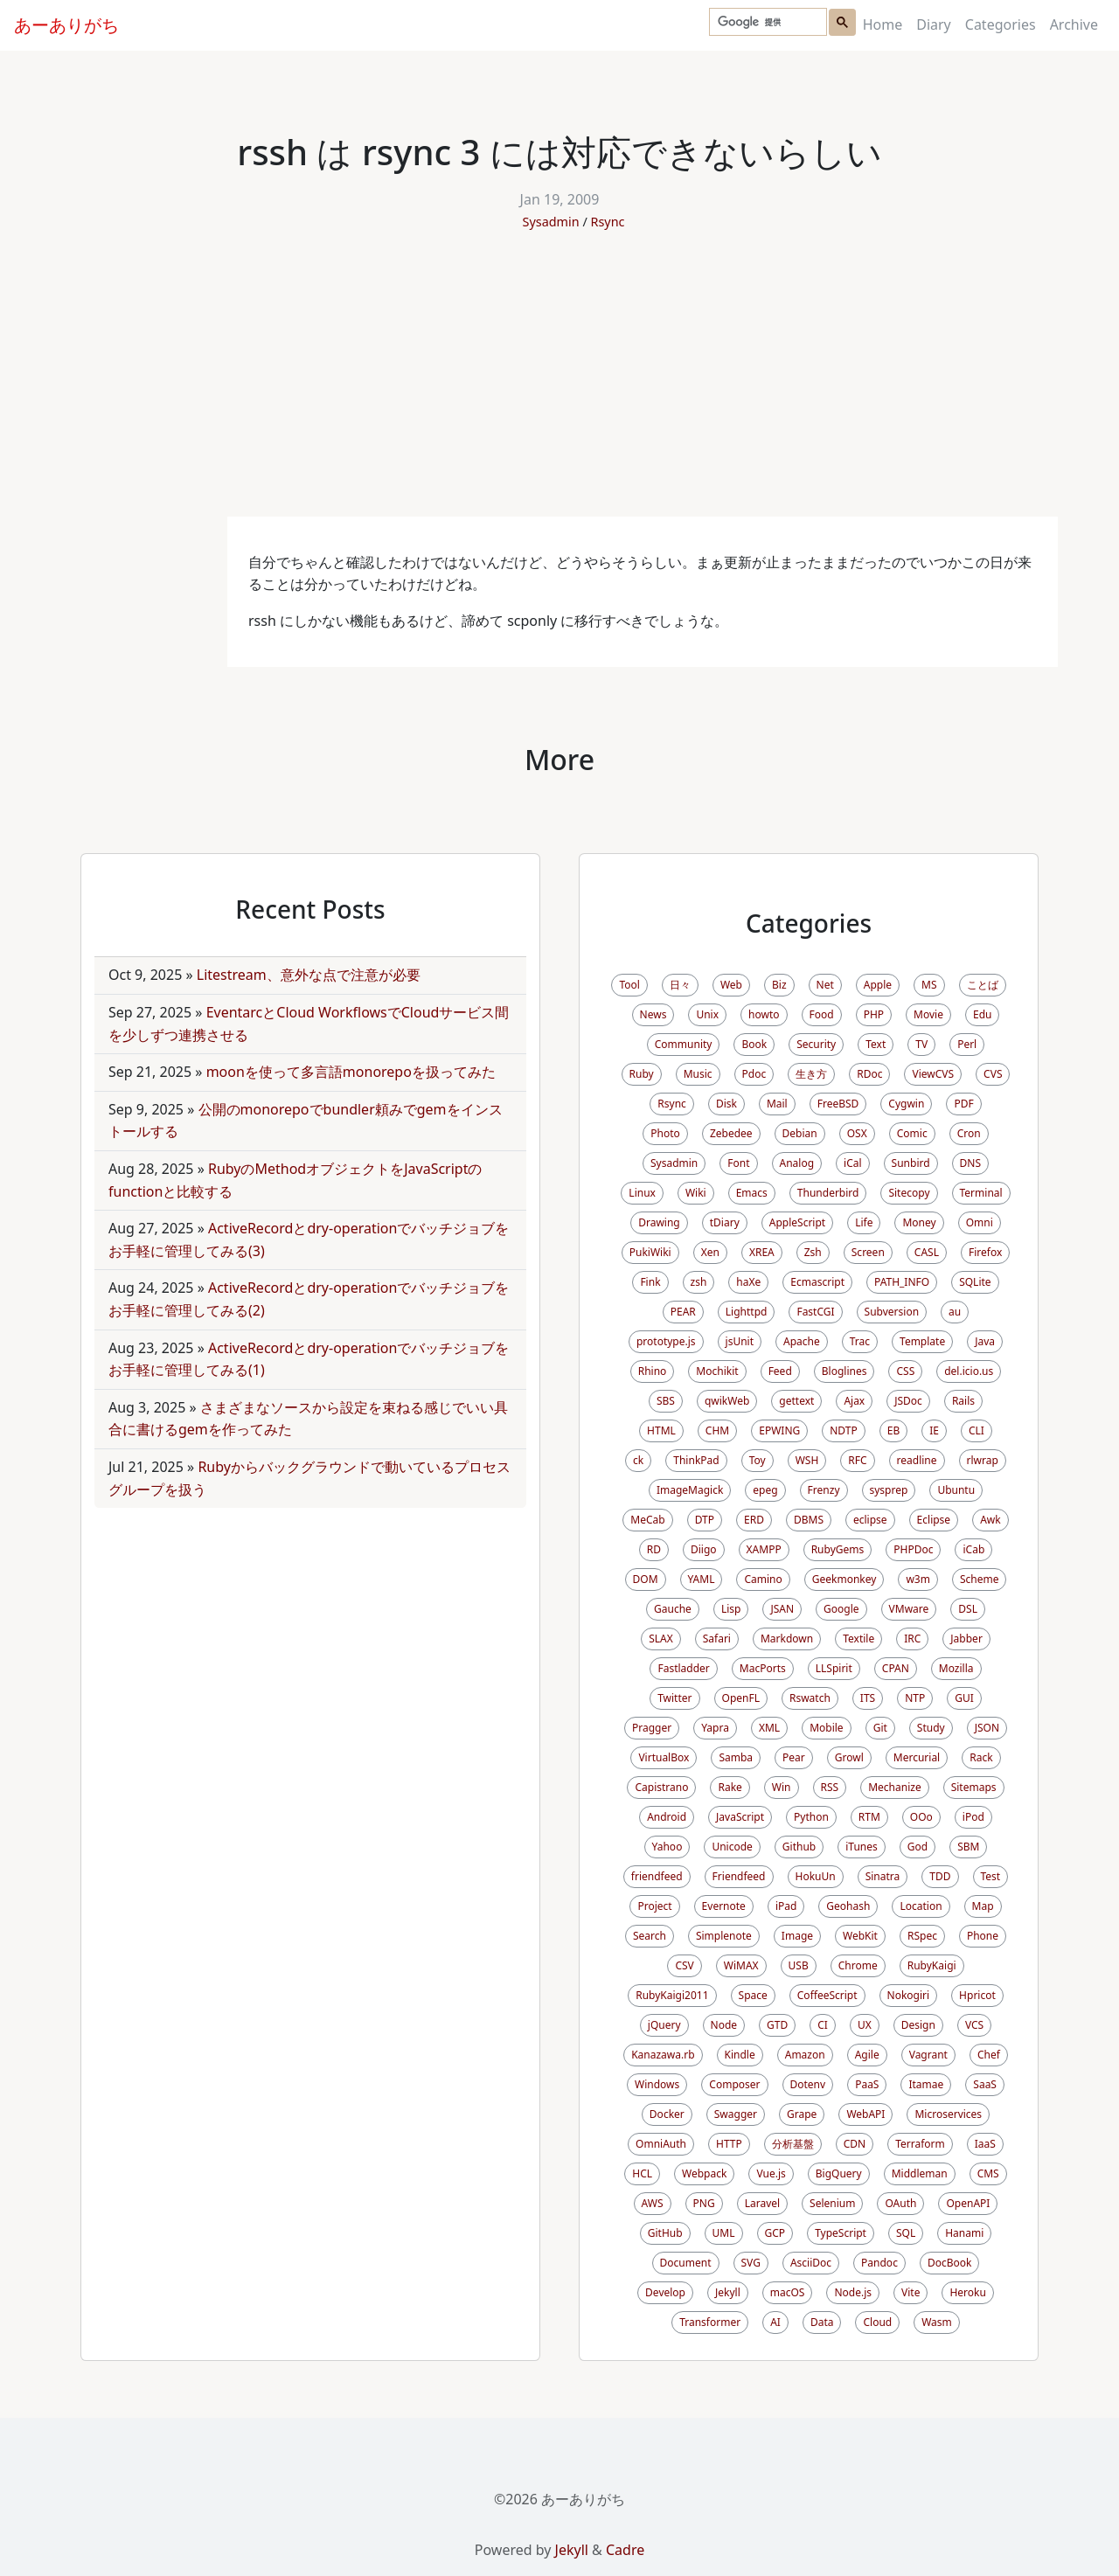 The width and height of the screenshot is (1119, 2576). Describe the element at coordinates (828, 1192) in the screenshot. I see `Thunderbird` at that location.